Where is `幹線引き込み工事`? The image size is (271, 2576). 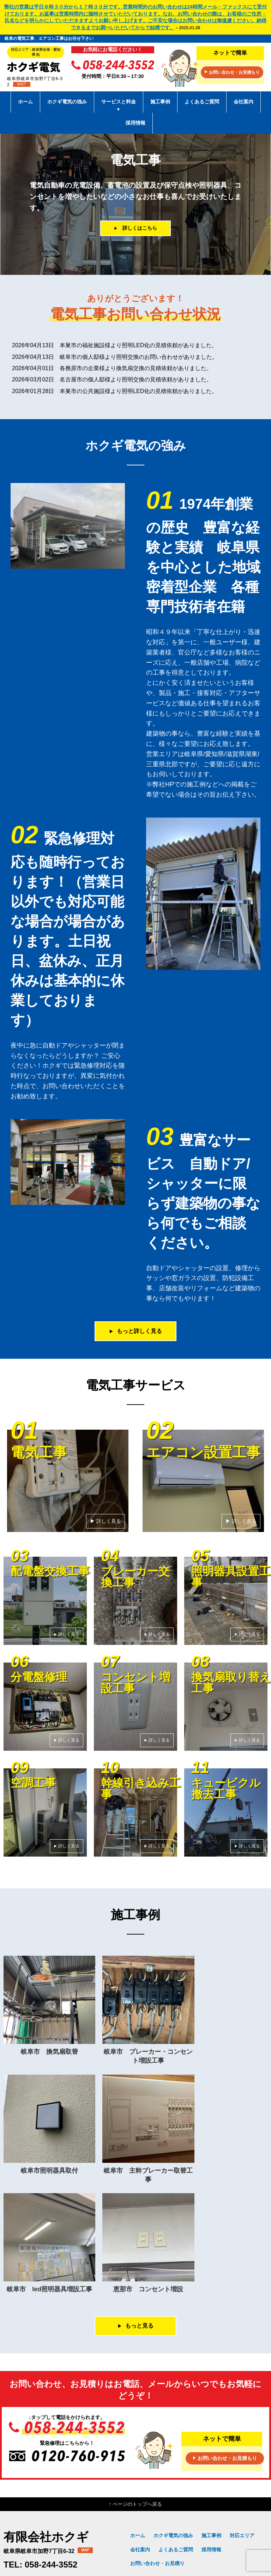
幹線引き込み工事 is located at coordinates (155, 2533).